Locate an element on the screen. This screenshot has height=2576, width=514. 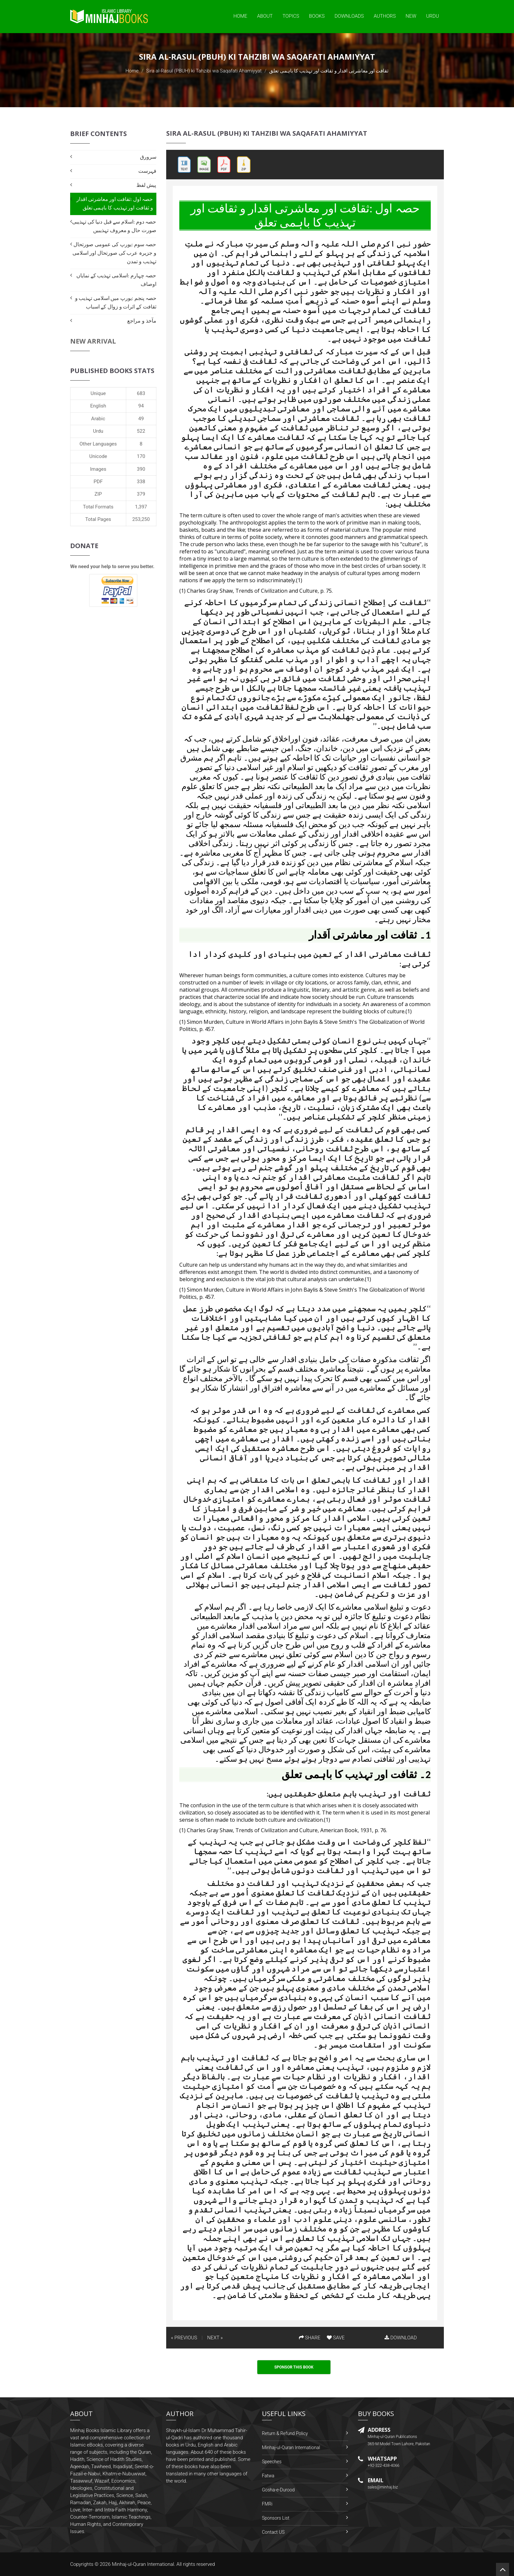
Other Languages is located at coordinates (98, 444).